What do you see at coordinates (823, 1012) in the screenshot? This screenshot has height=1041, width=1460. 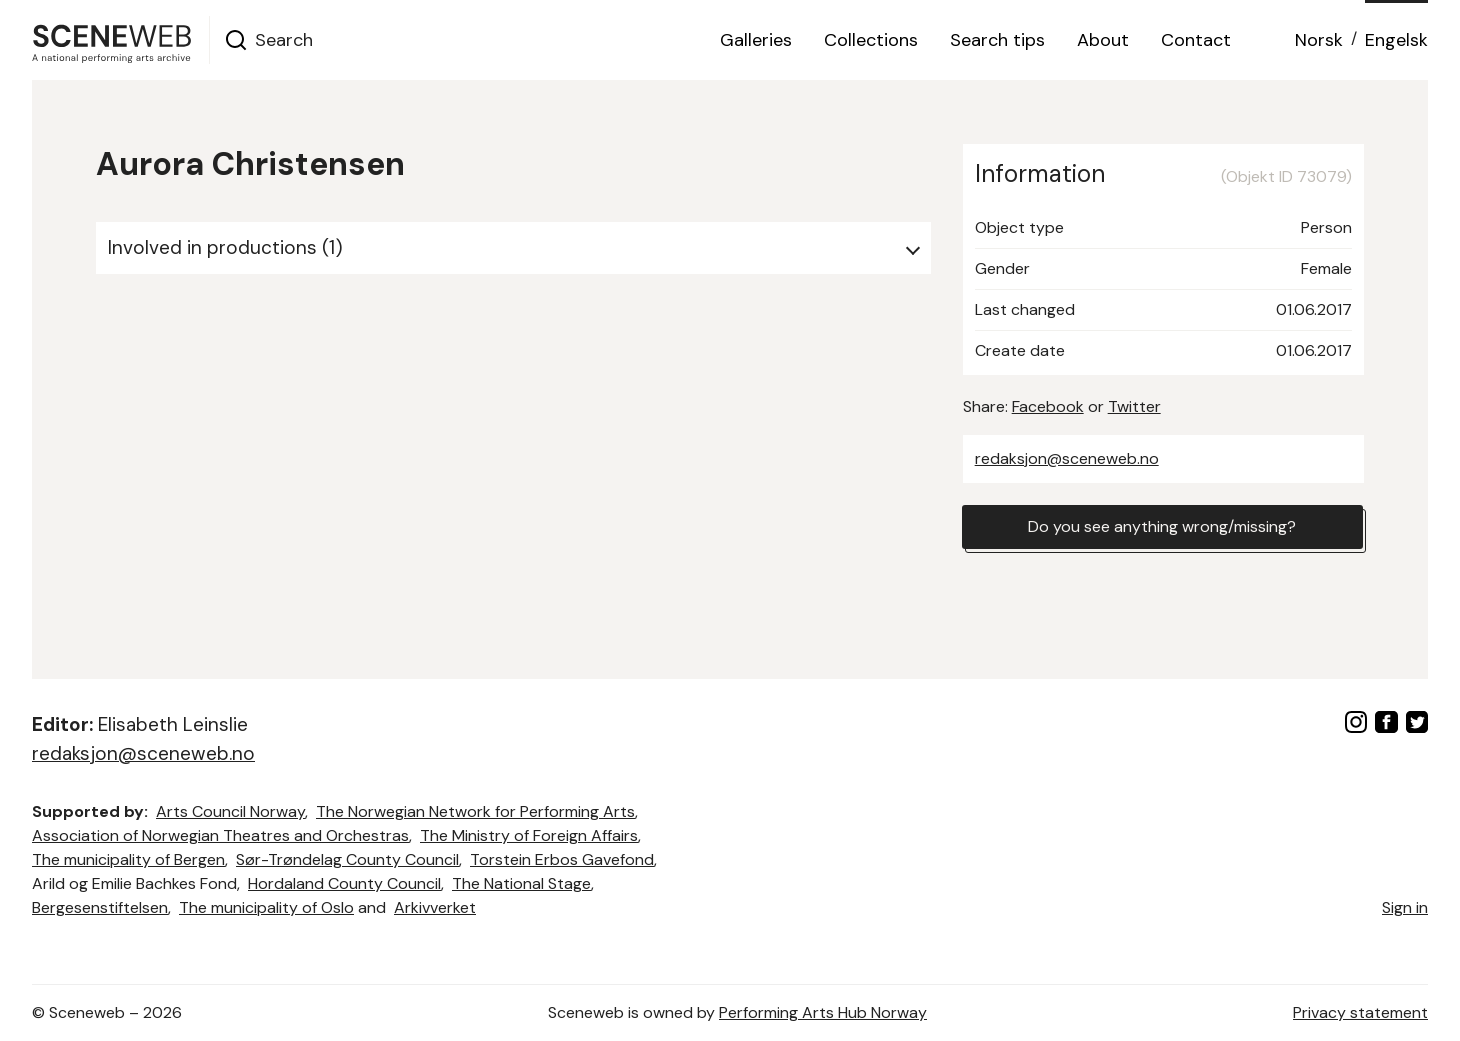 I see `Performing Arts Hub Norway` at bounding box center [823, 1012].